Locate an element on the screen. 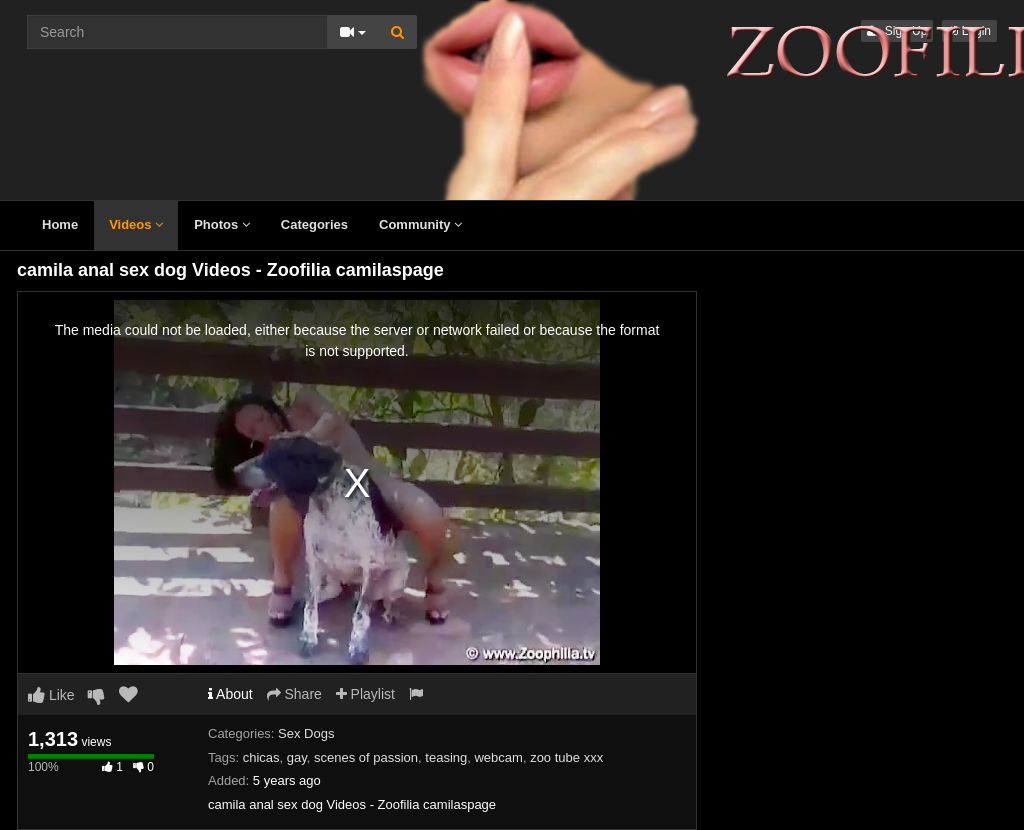 Image resolution: width=1024 pixels, height=830 pixels. scenes of passion is located at coordinates (366, 757).